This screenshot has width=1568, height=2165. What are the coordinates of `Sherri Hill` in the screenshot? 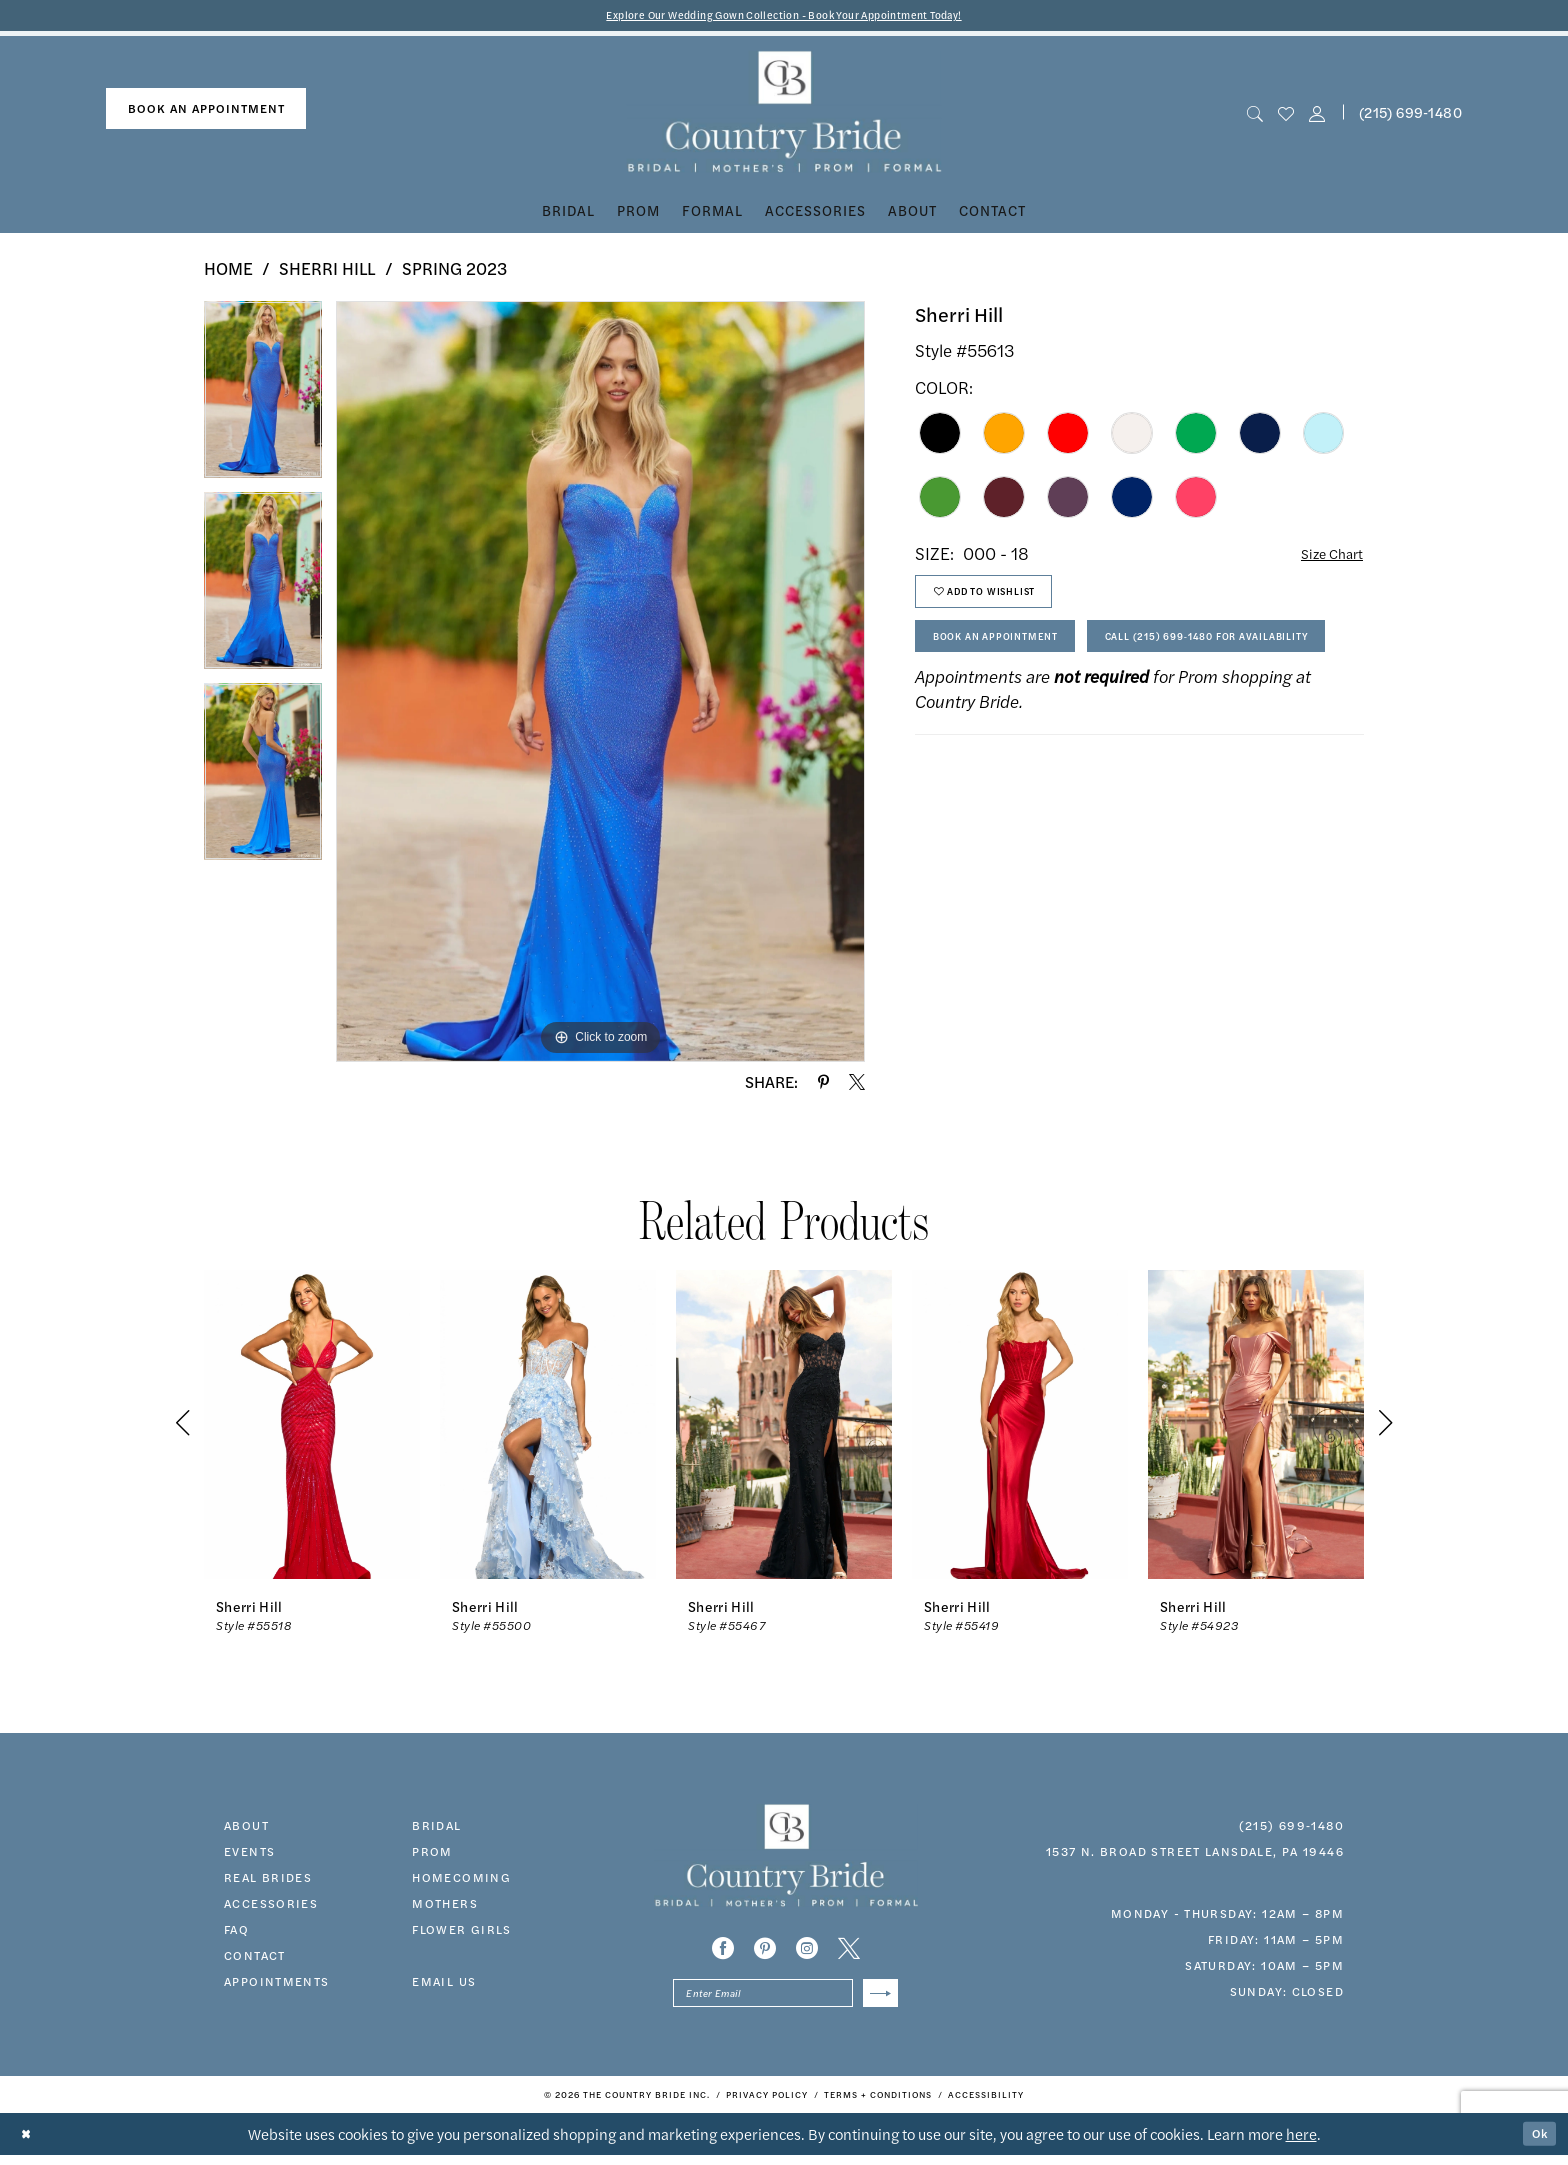 It's located at (327, 272).